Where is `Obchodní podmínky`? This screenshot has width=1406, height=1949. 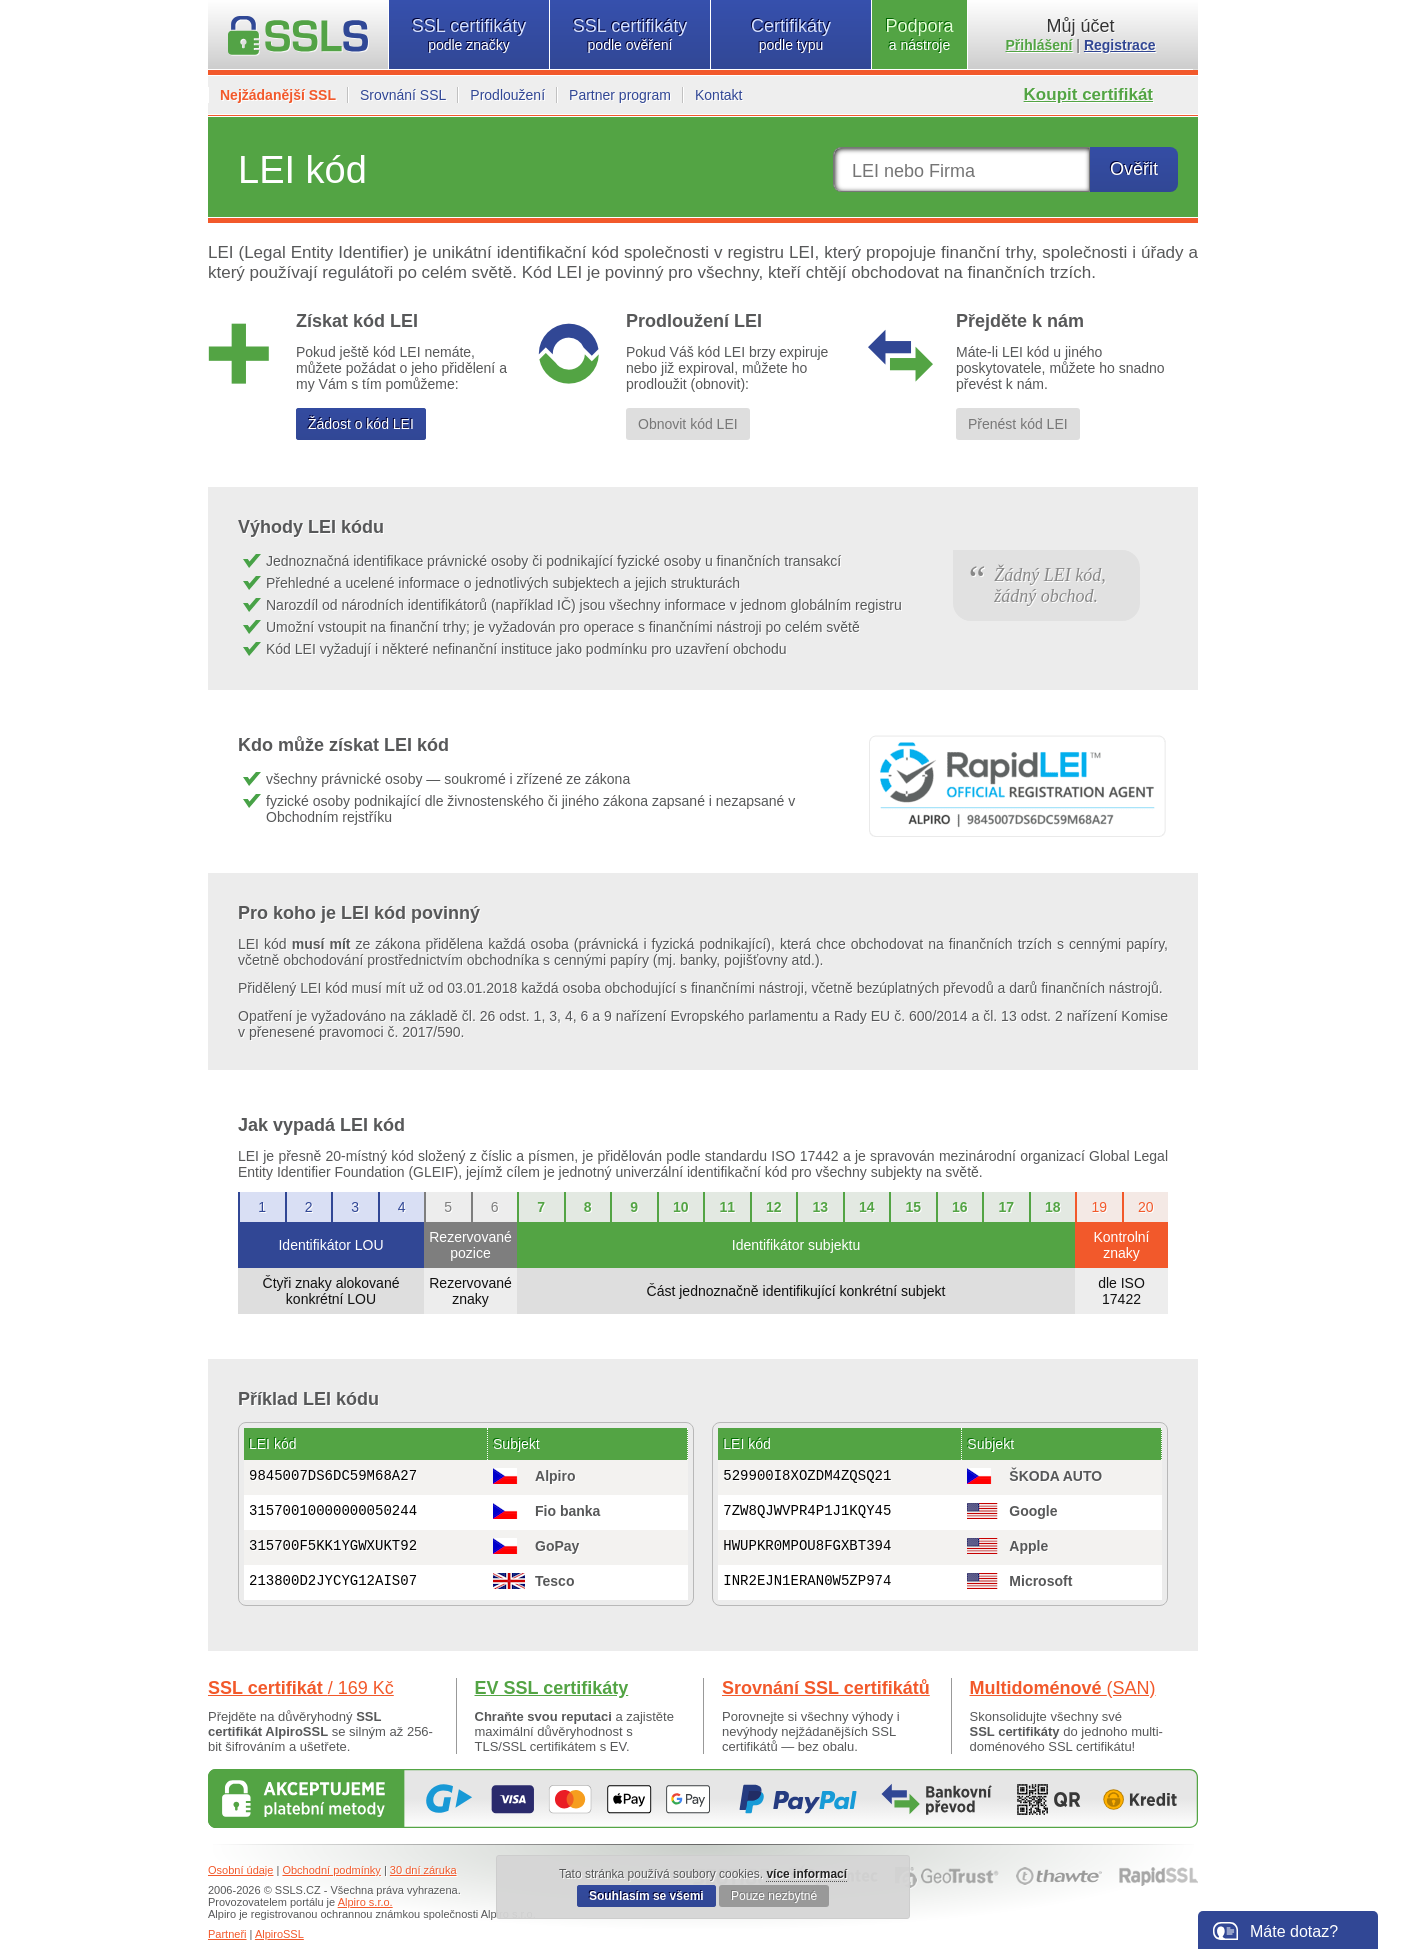
Obchodní podmínky is located at coordinates (331, 1870).